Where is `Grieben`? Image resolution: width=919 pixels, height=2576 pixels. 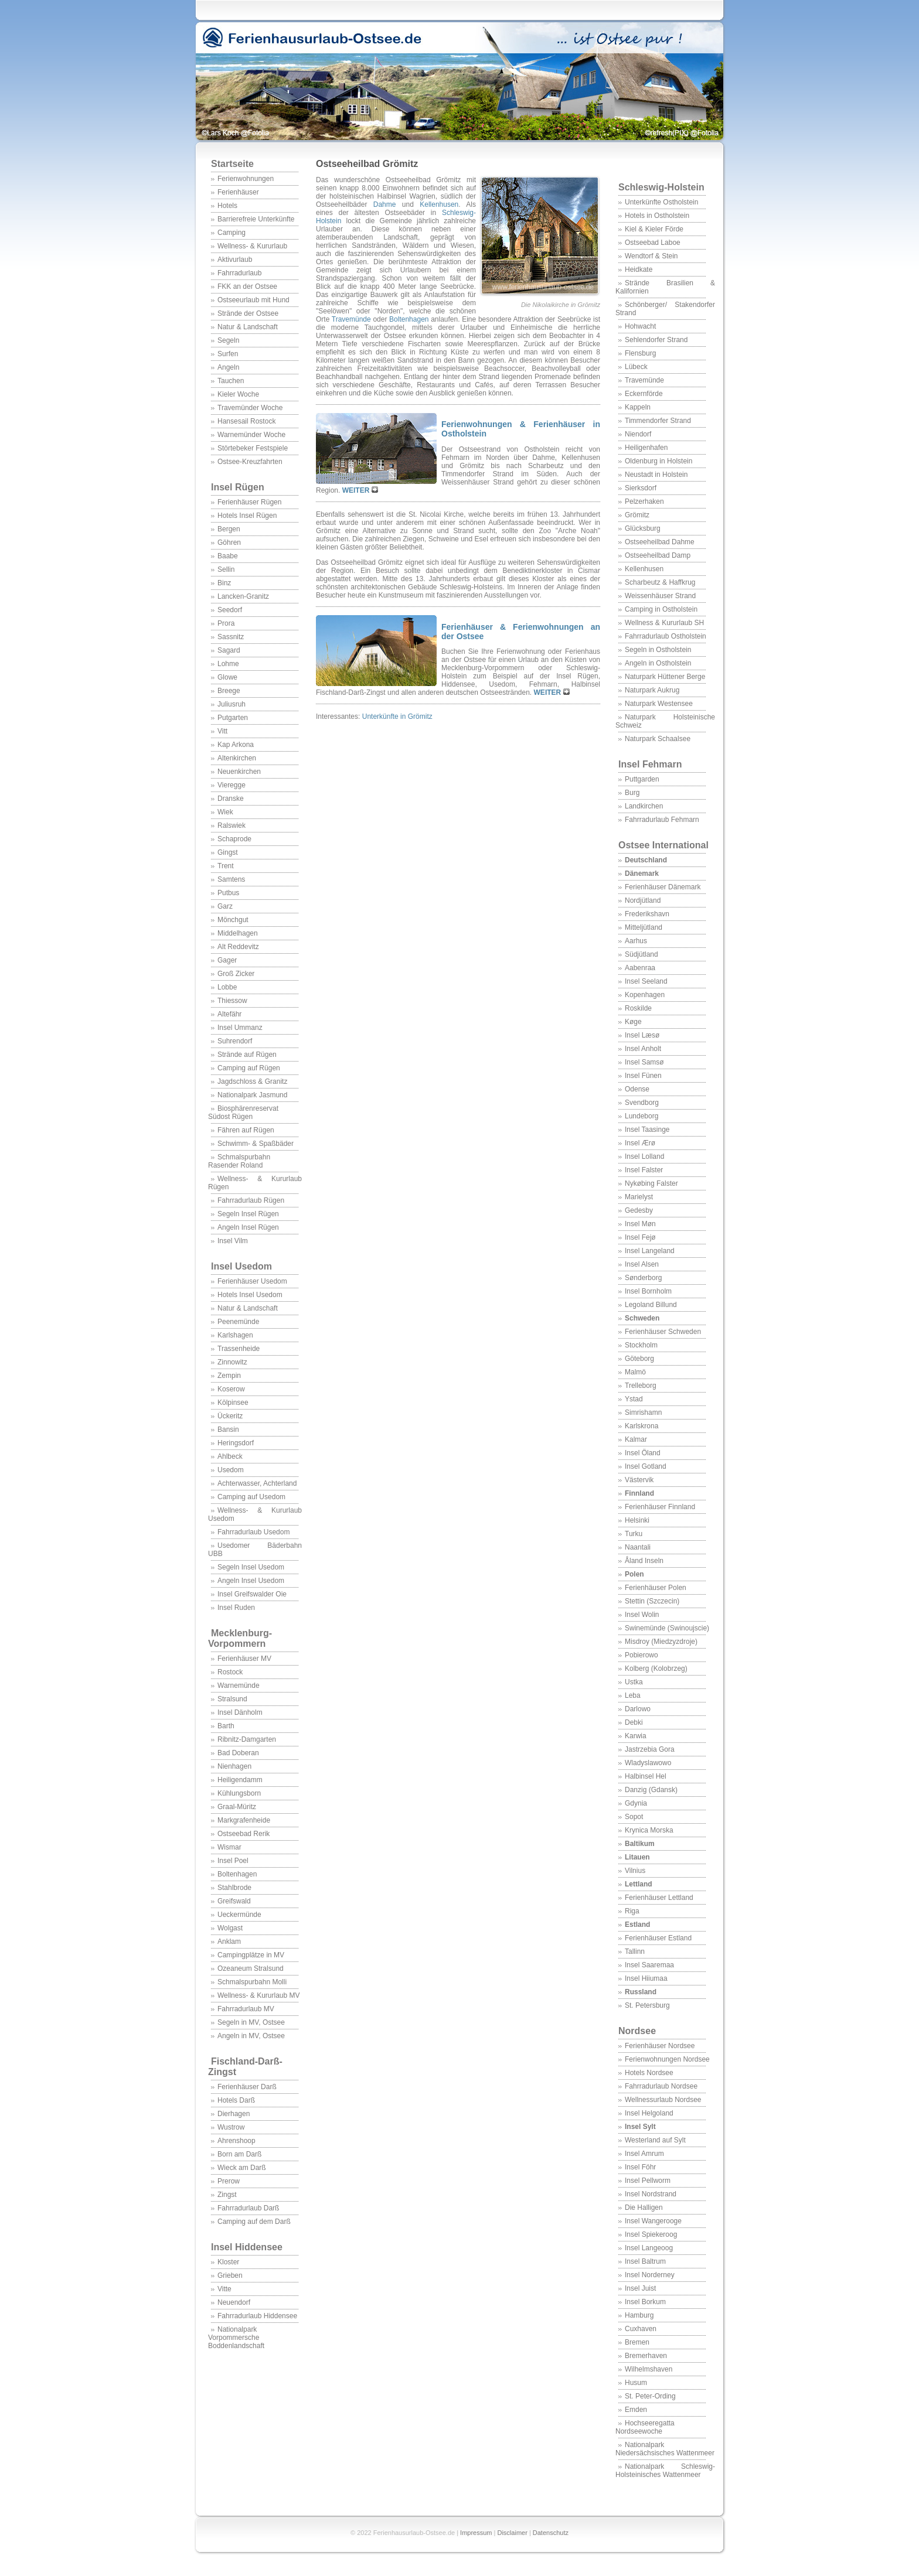
Grieben is located at coordinates (230, 2275).